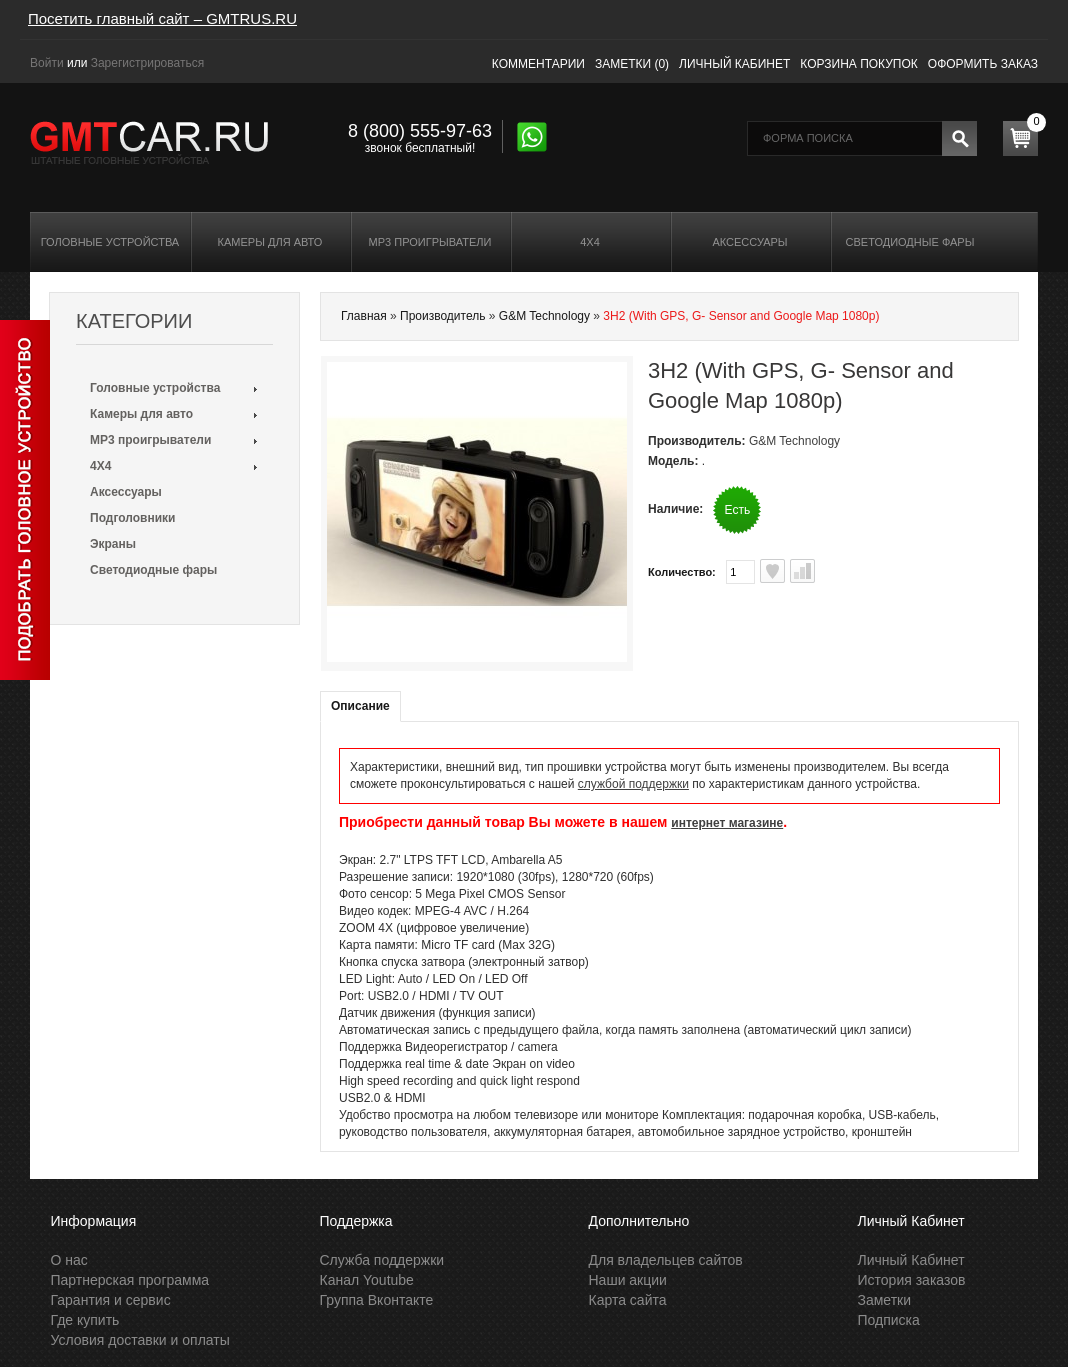 The image size is (1068, 1367). I want to click on интернет магазине, so click(727, 823).